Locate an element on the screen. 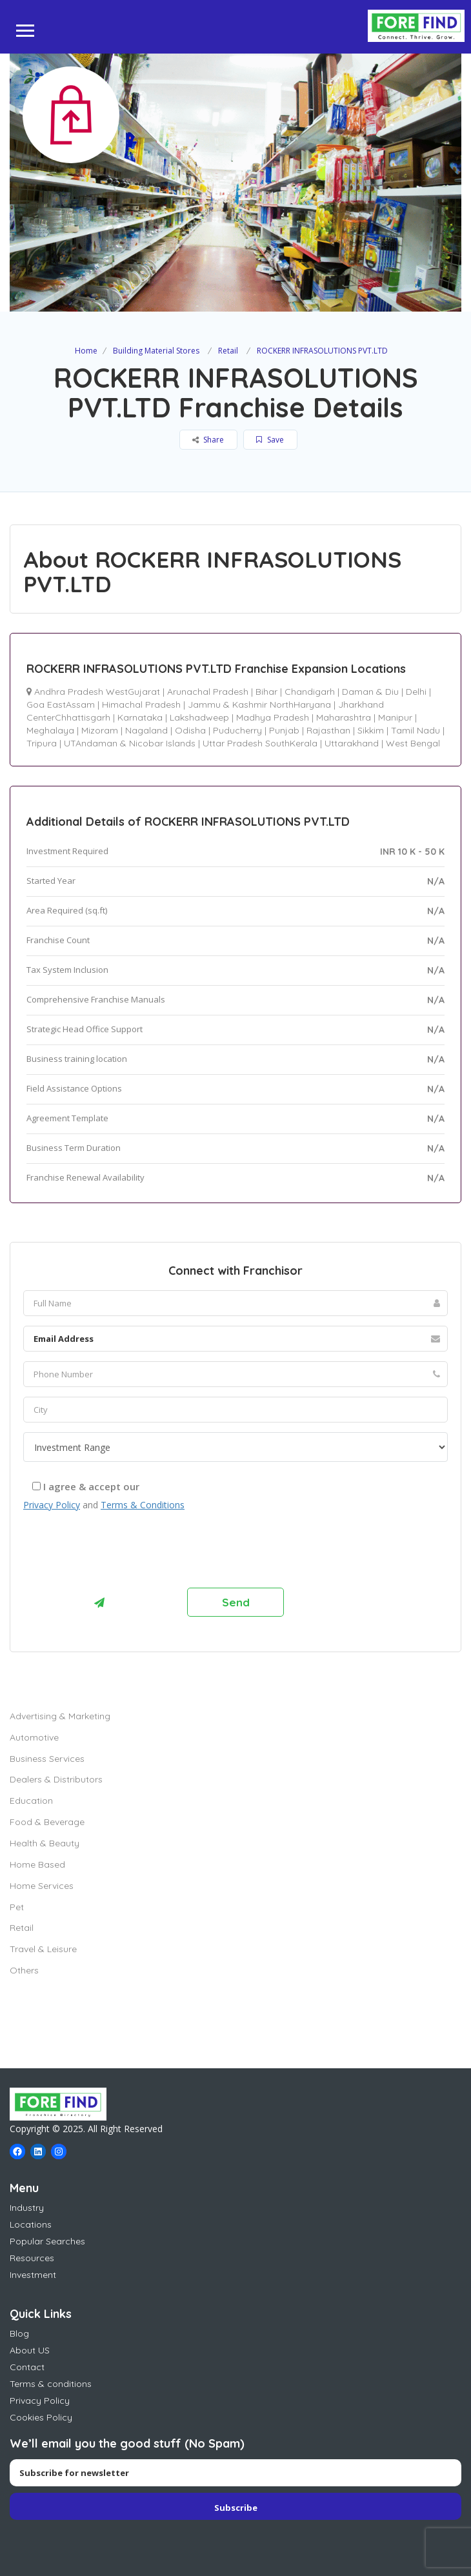 This screenshot has height=2576, width=471. Tripura is located at coordinates (41, 743).